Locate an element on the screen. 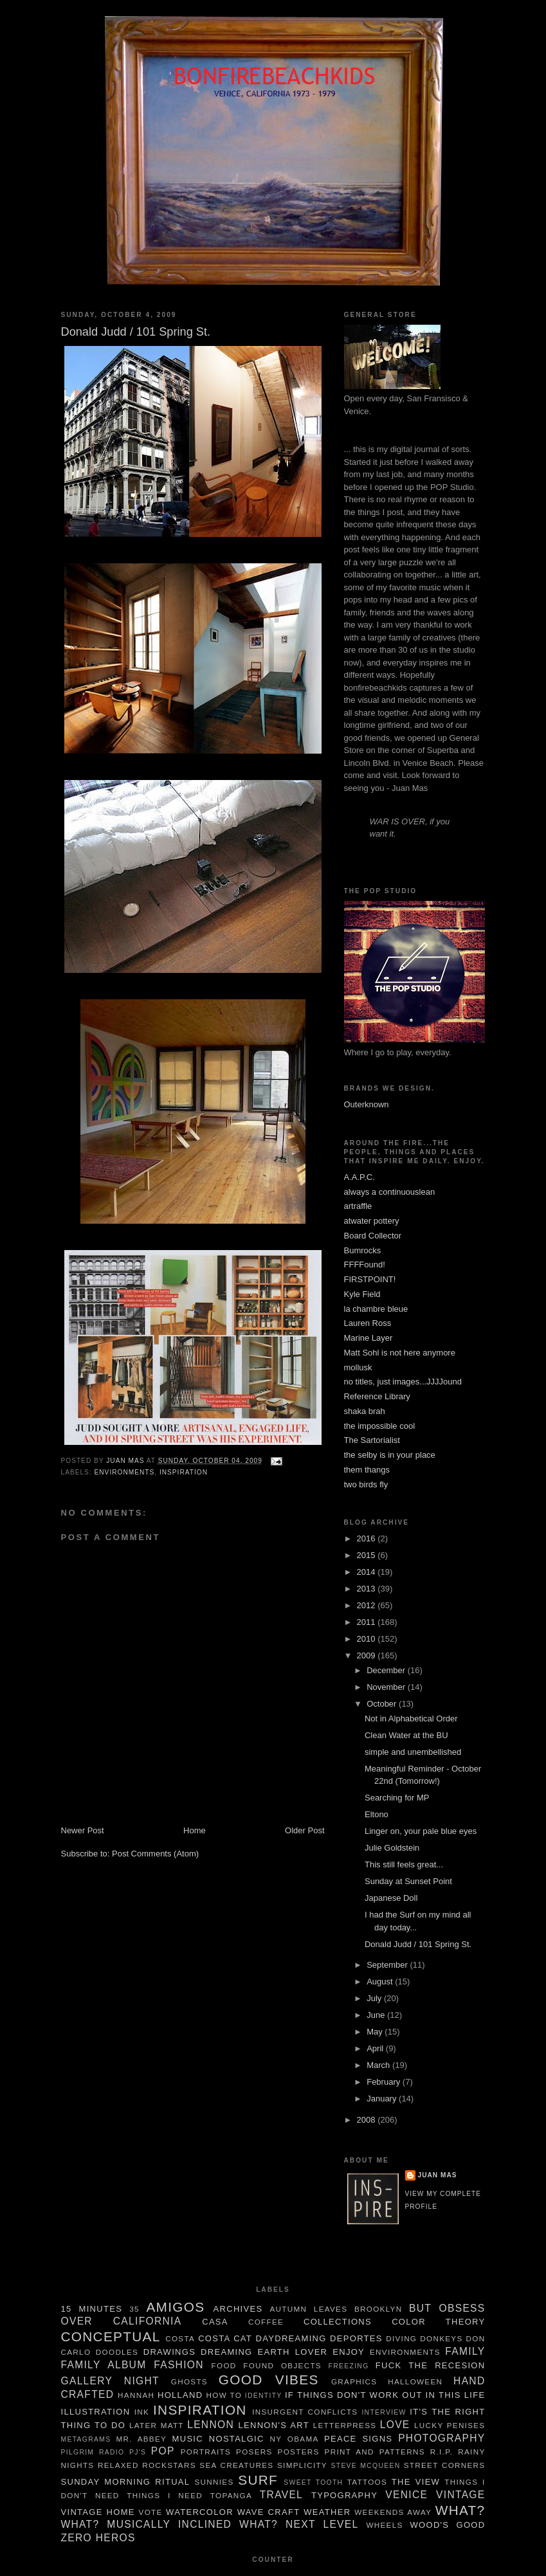  weekends away is located at coordinates (393, 2512).